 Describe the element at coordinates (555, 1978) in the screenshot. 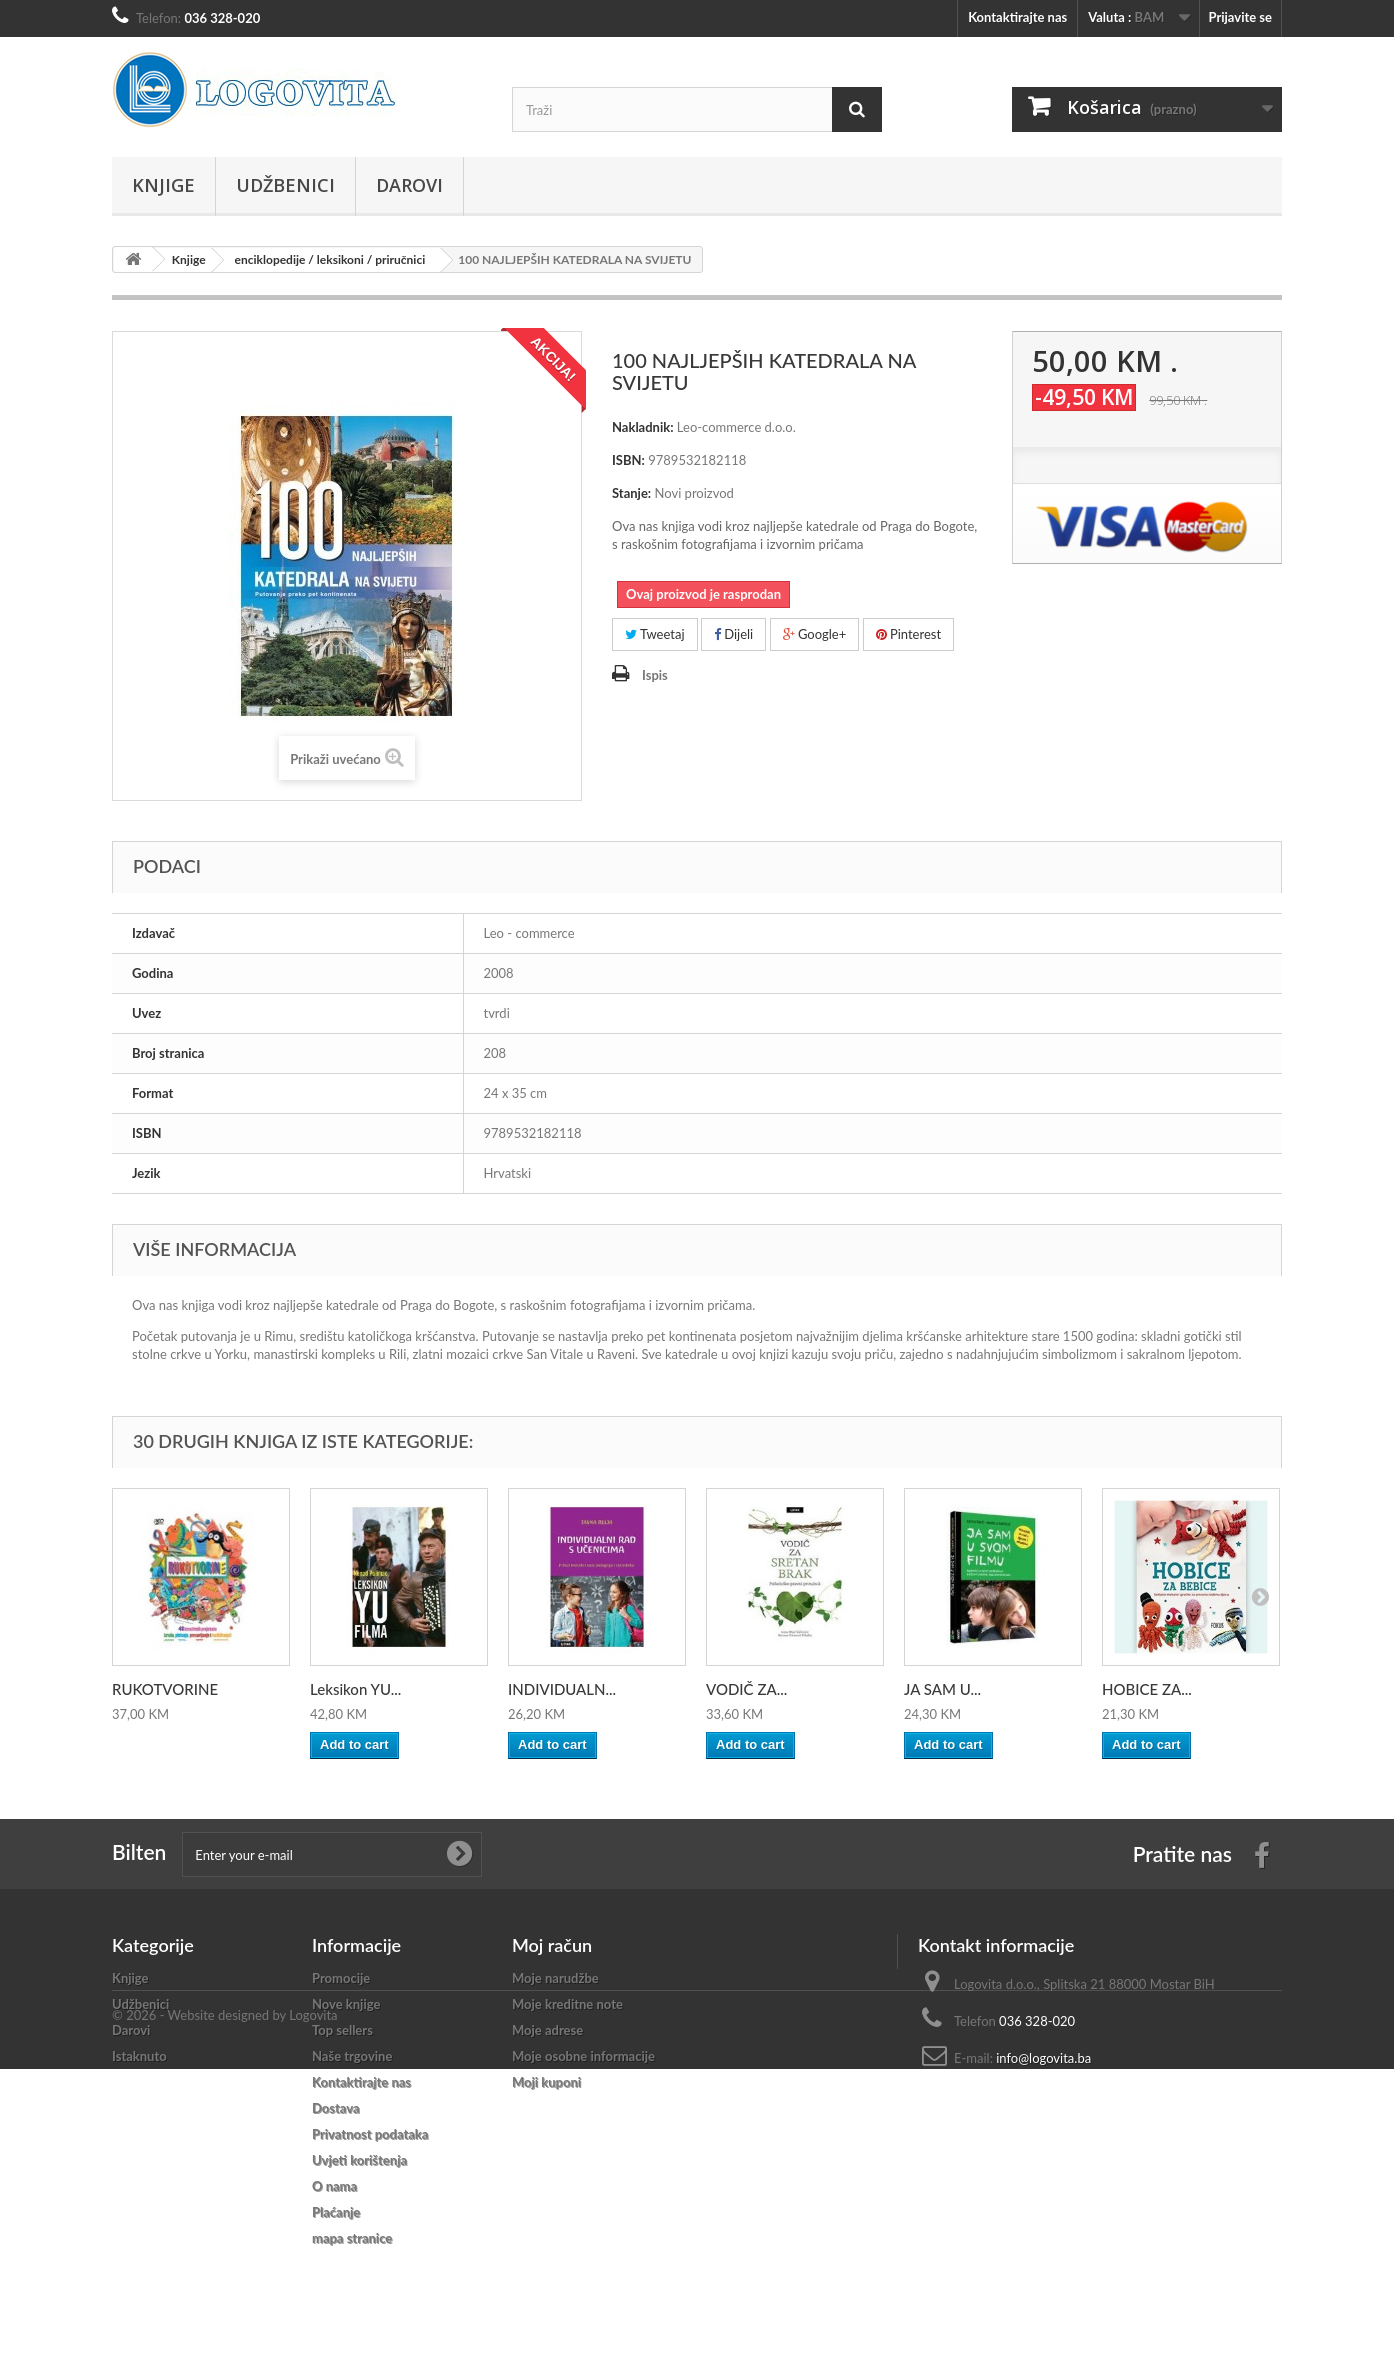

I see `Moje narudžbe` at that location.